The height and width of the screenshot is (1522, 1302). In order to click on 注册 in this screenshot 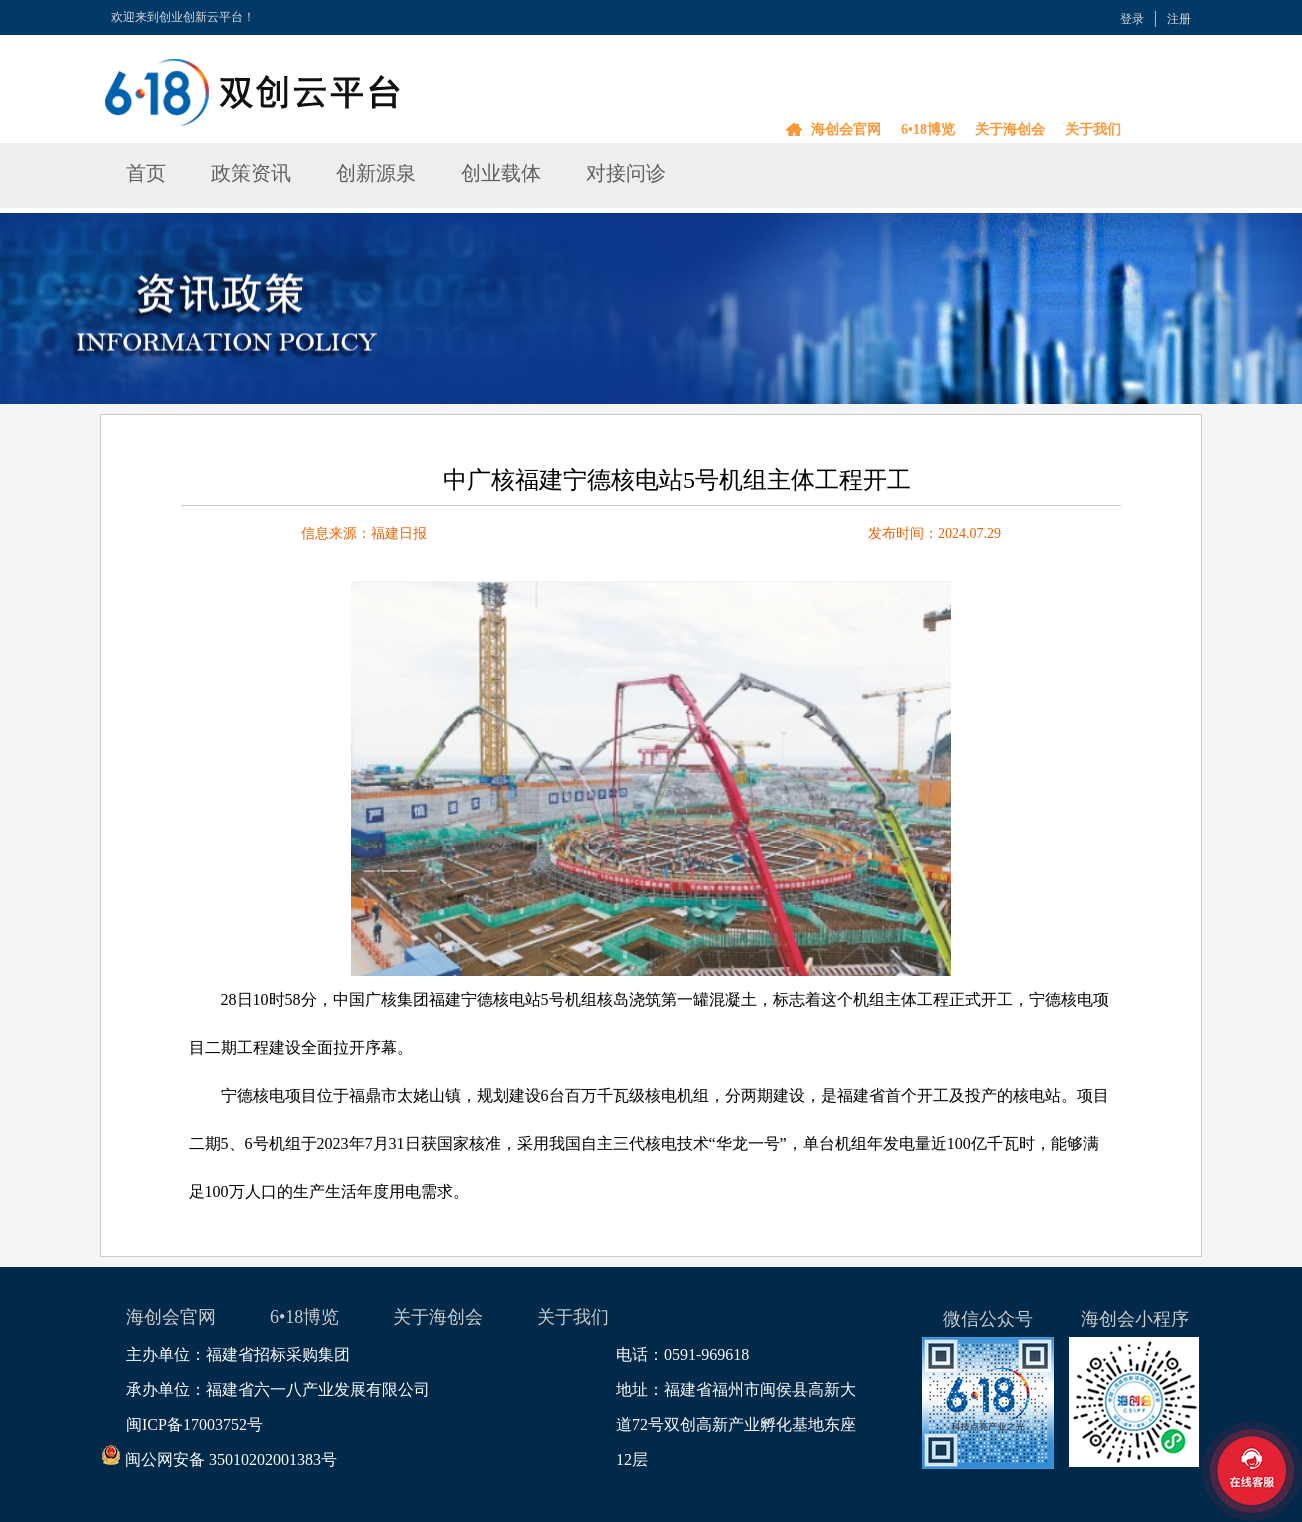, I will do `click(1179, 19)`.